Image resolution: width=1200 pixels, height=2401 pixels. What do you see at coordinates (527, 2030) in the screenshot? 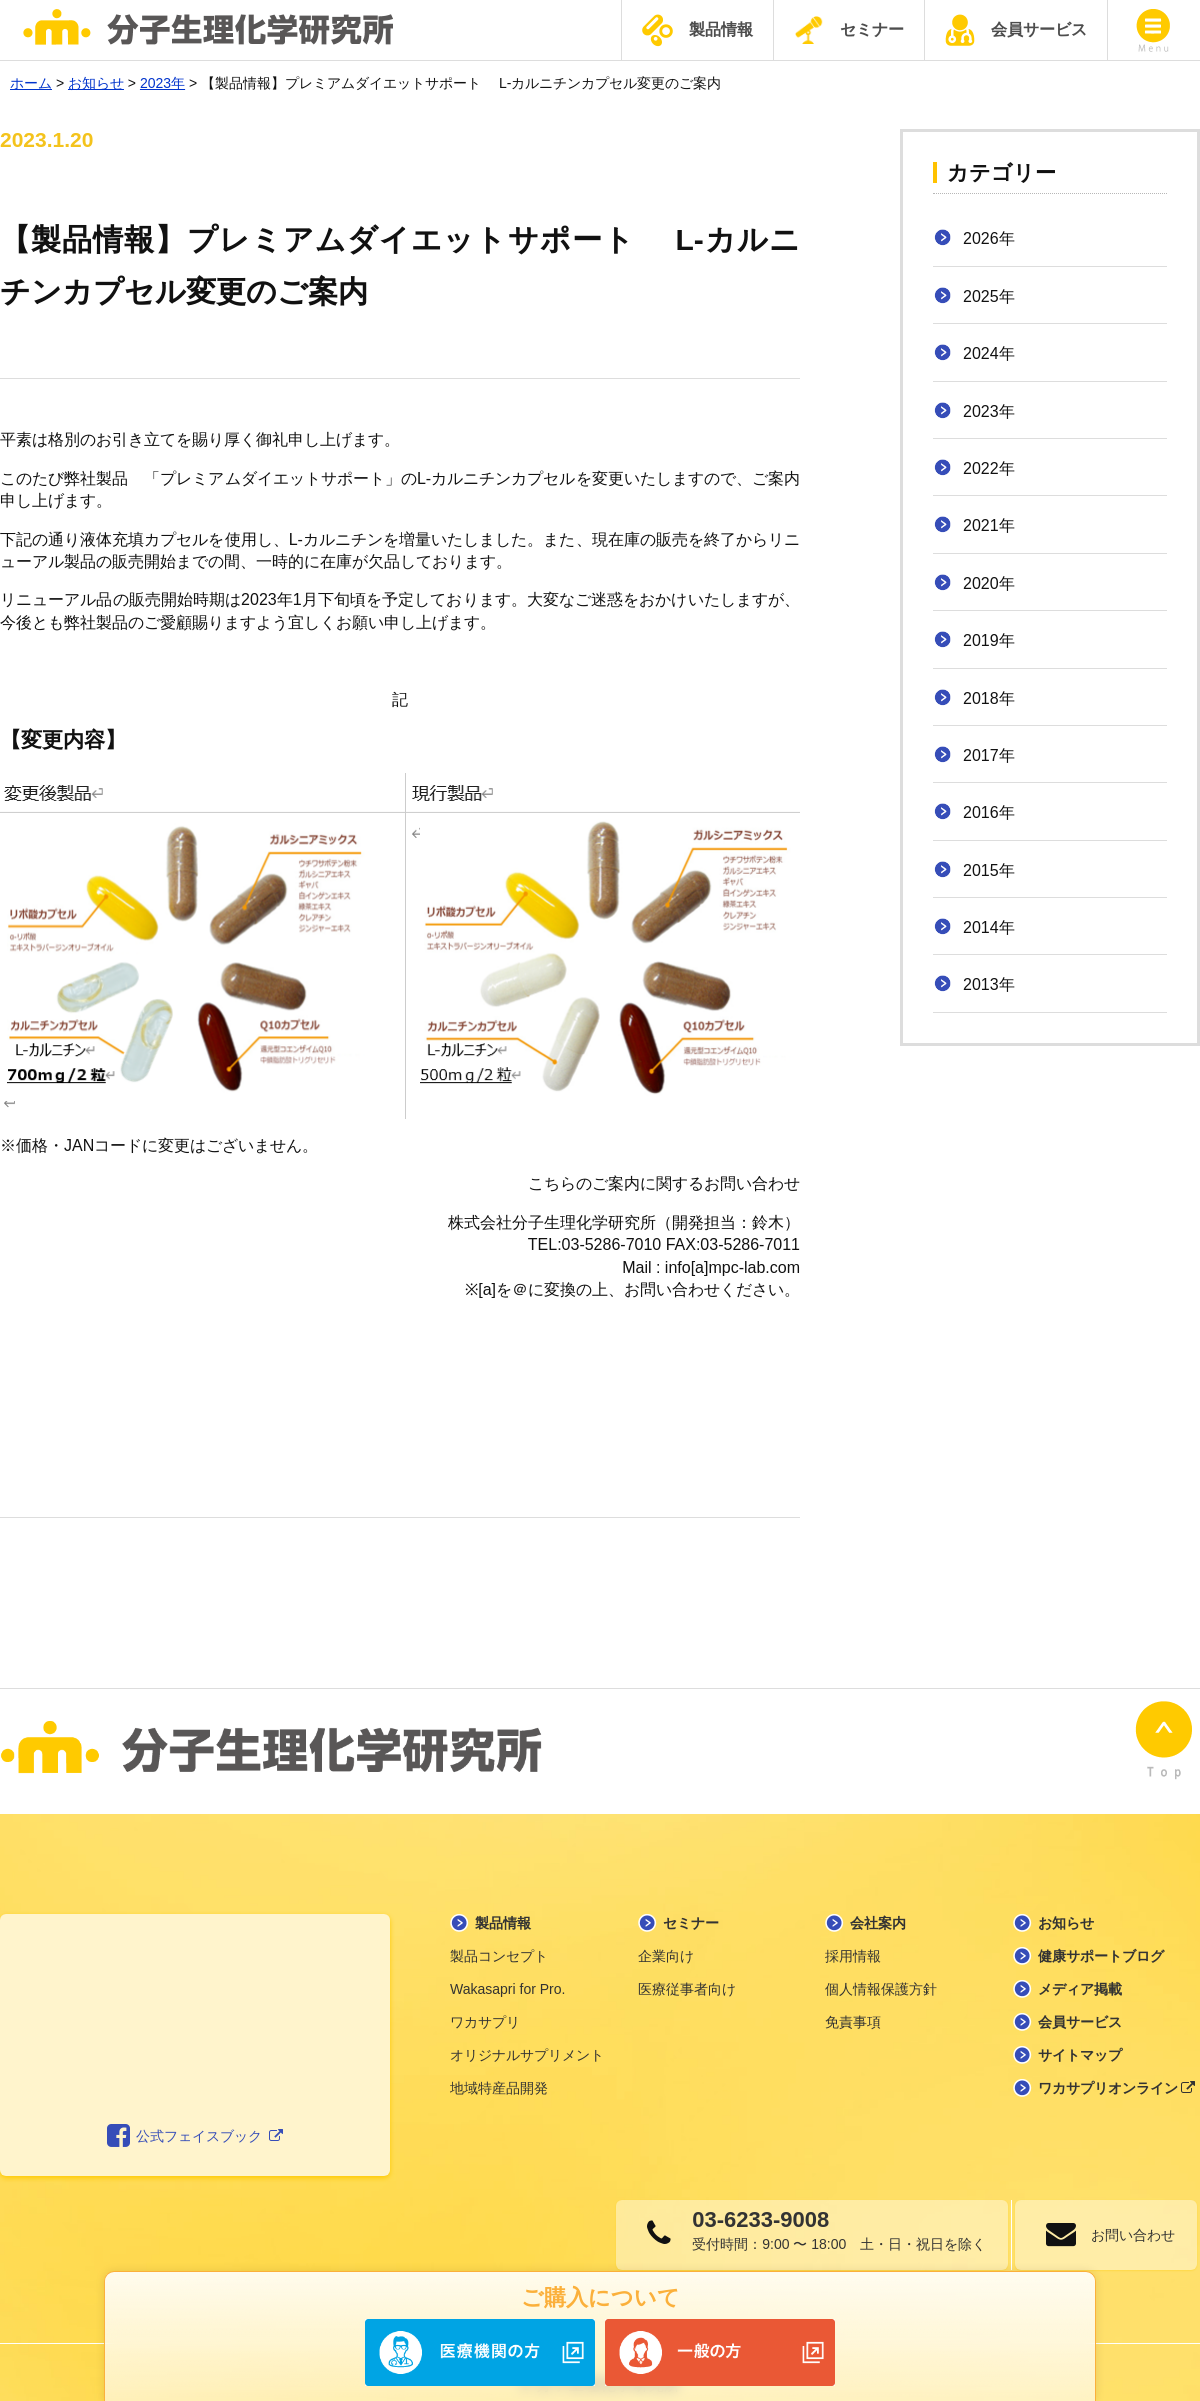
I see `オリジナルサプリメント` at bounding box center [527, 2030].